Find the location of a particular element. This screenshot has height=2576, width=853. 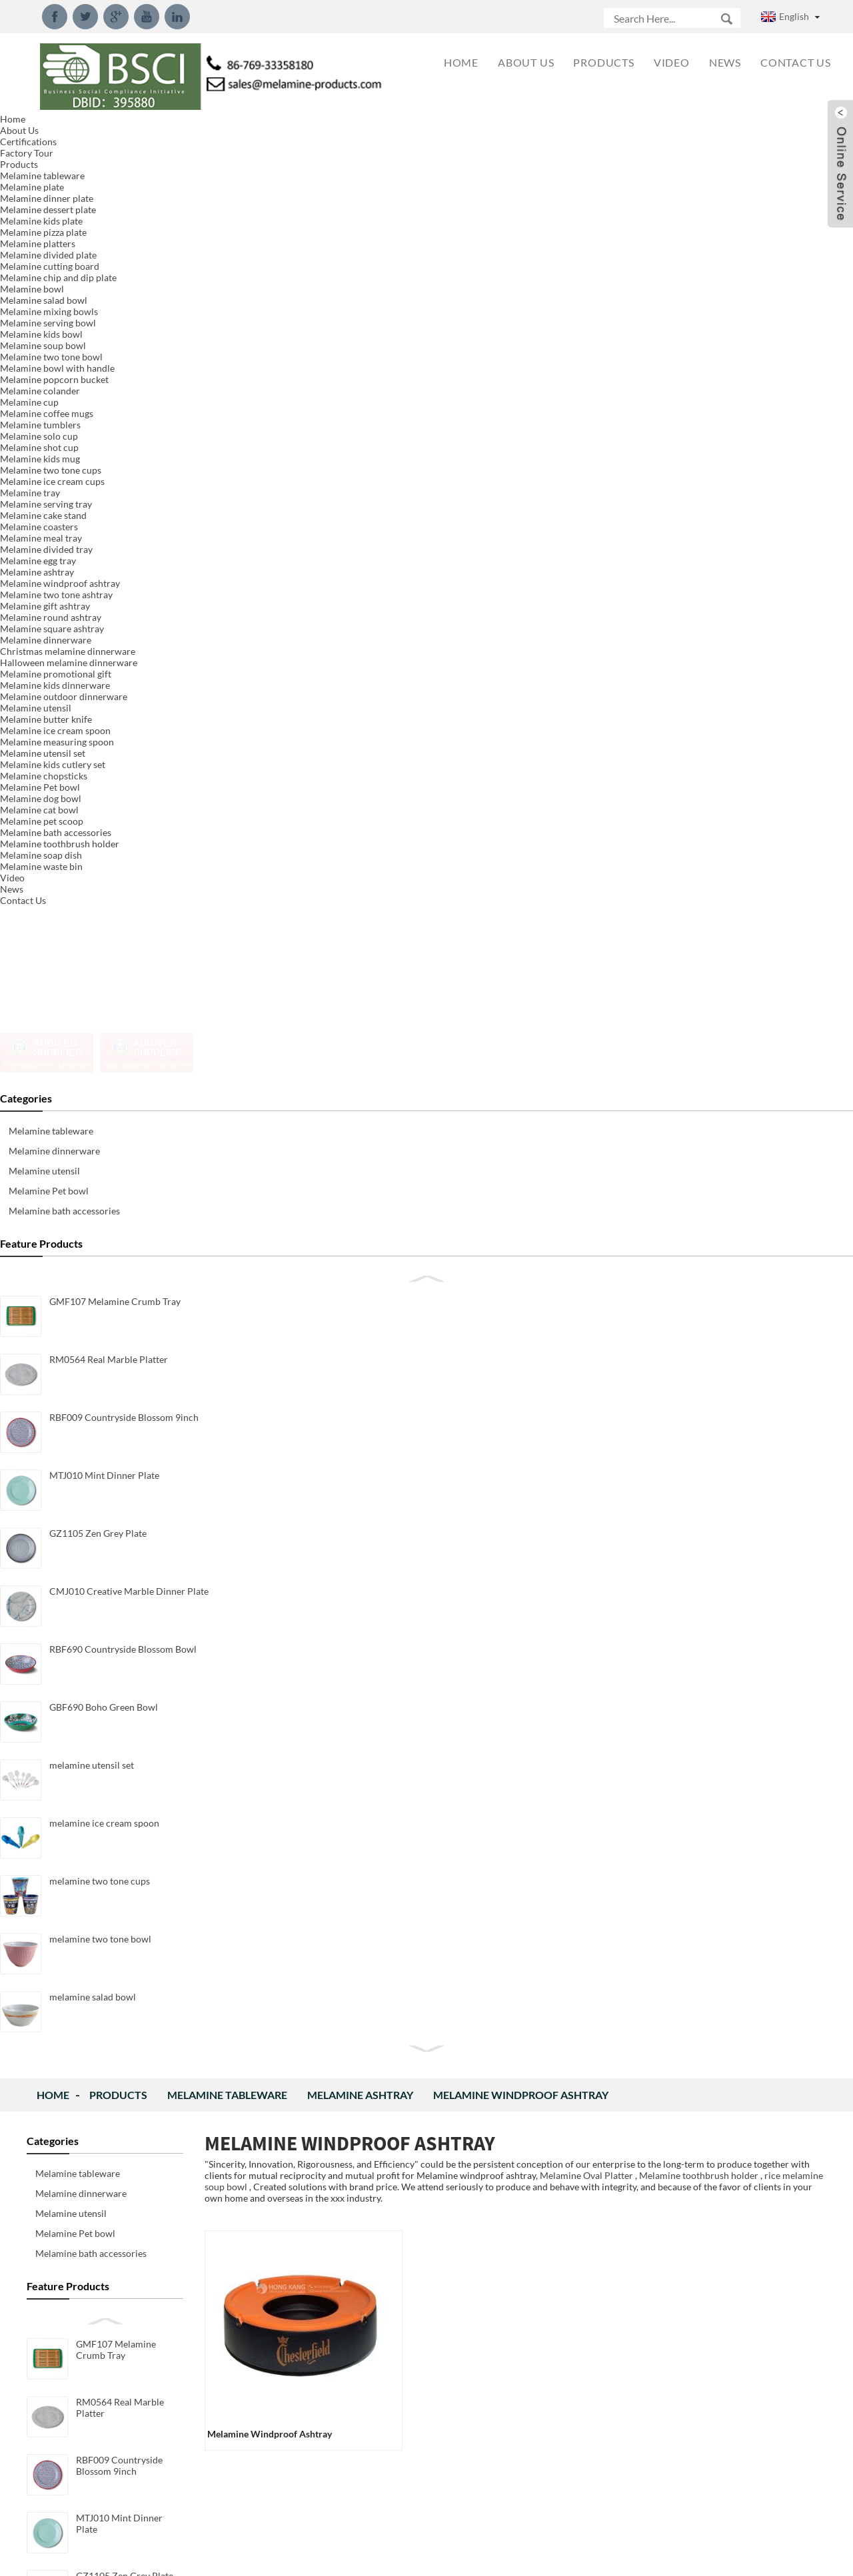

Products is located at coordinates (118, 129).